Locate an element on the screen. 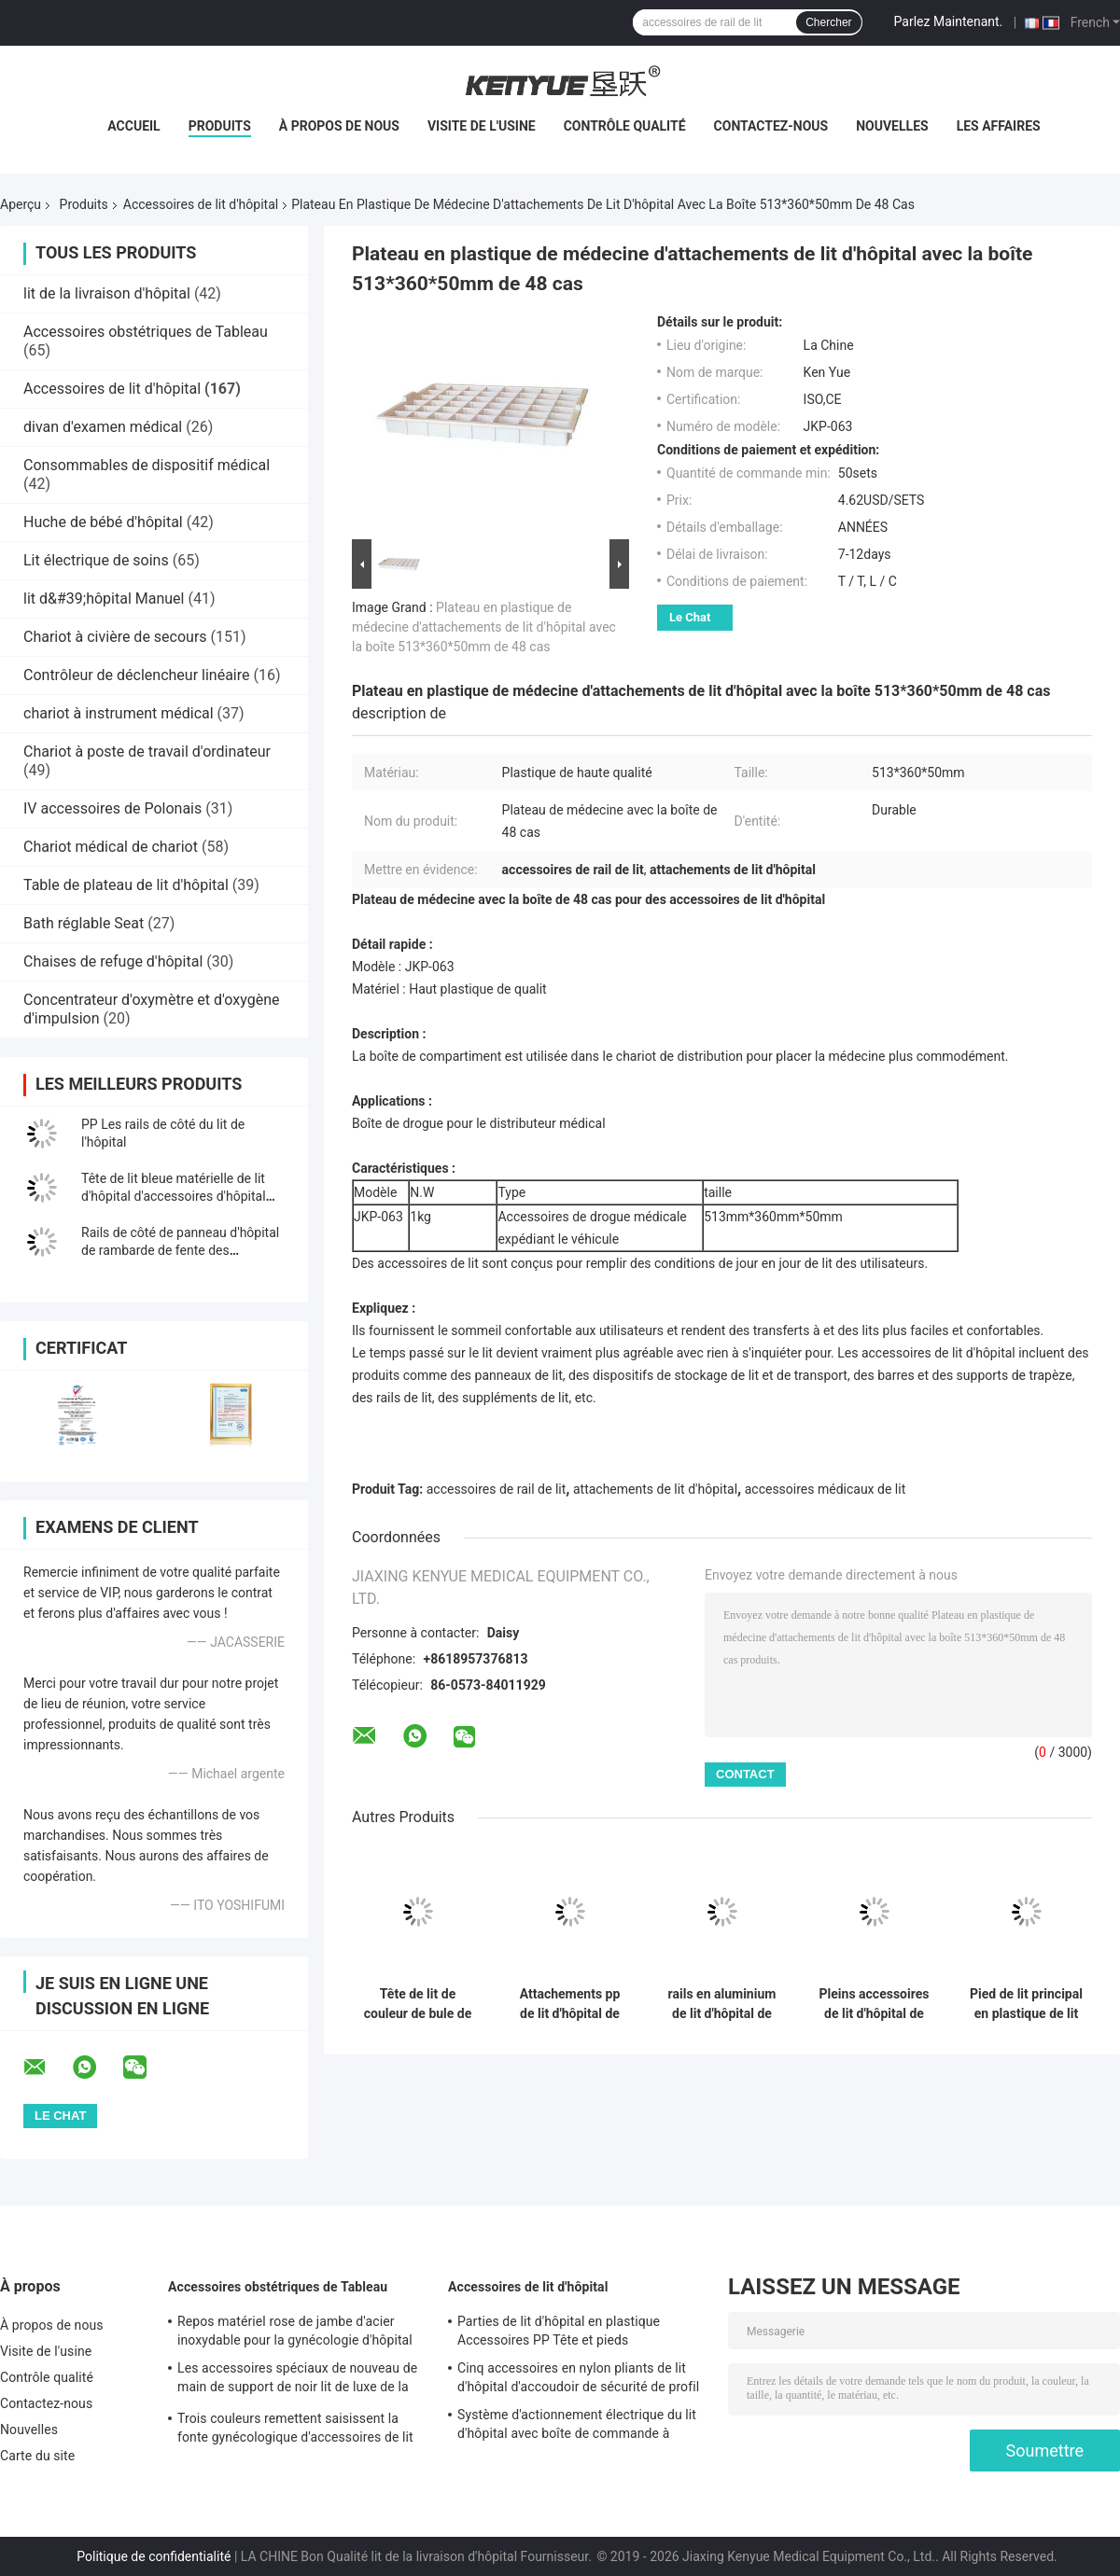 Image resolution: width=1120 pixels, height=2576 pixels. Table de plateau de lit d'hôpital is located at coordinates (126, 885).